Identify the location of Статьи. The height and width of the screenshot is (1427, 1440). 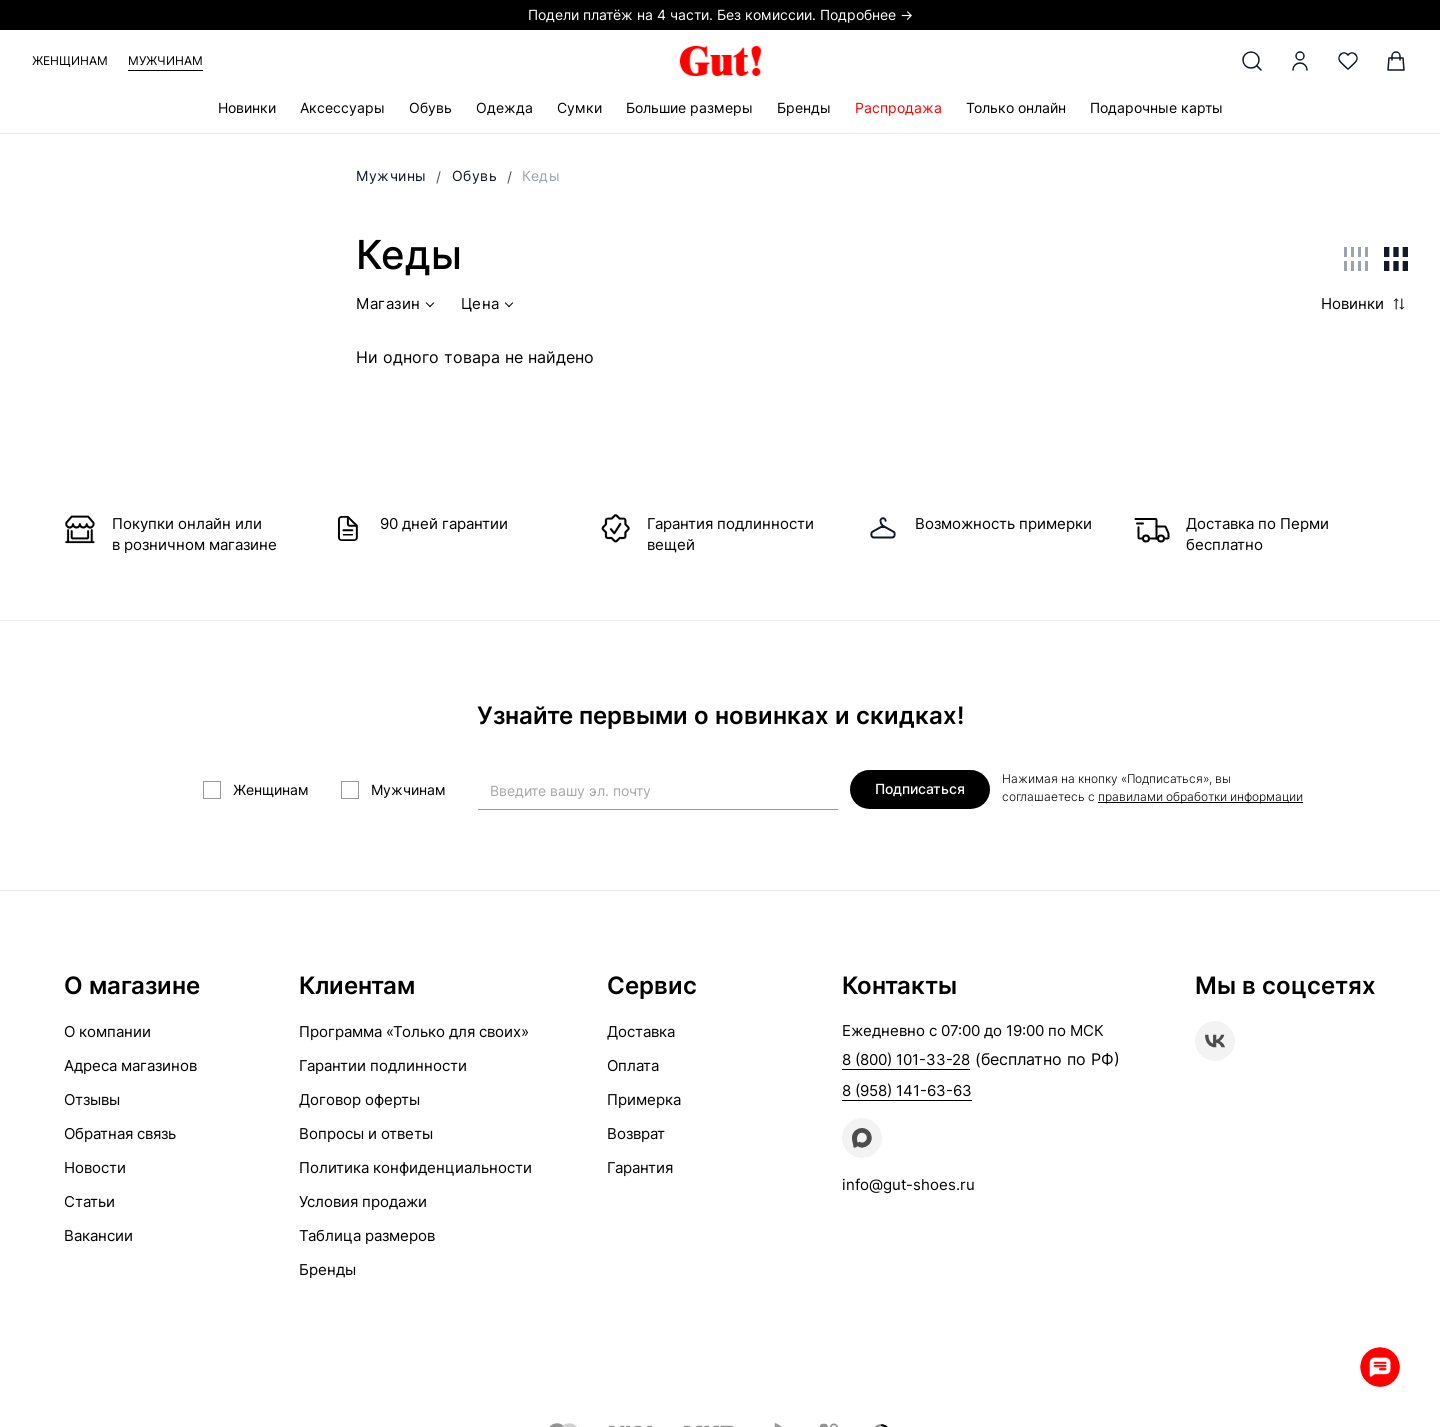
(89, 1201).